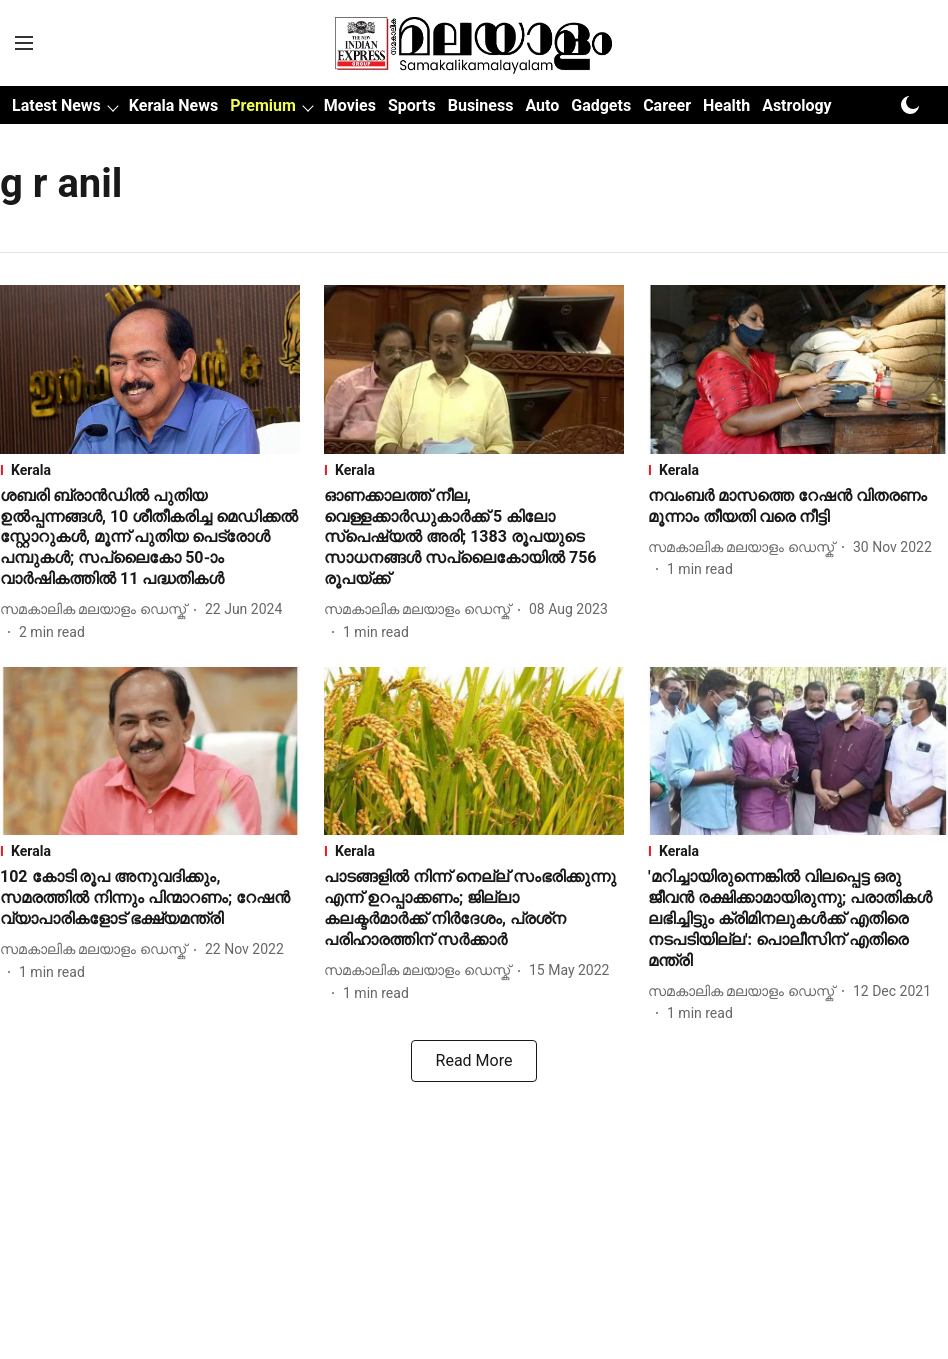  What do you see at coordinates (412, 105) in the screenshot?
I see `Sports` at bounding box center [412, 105].